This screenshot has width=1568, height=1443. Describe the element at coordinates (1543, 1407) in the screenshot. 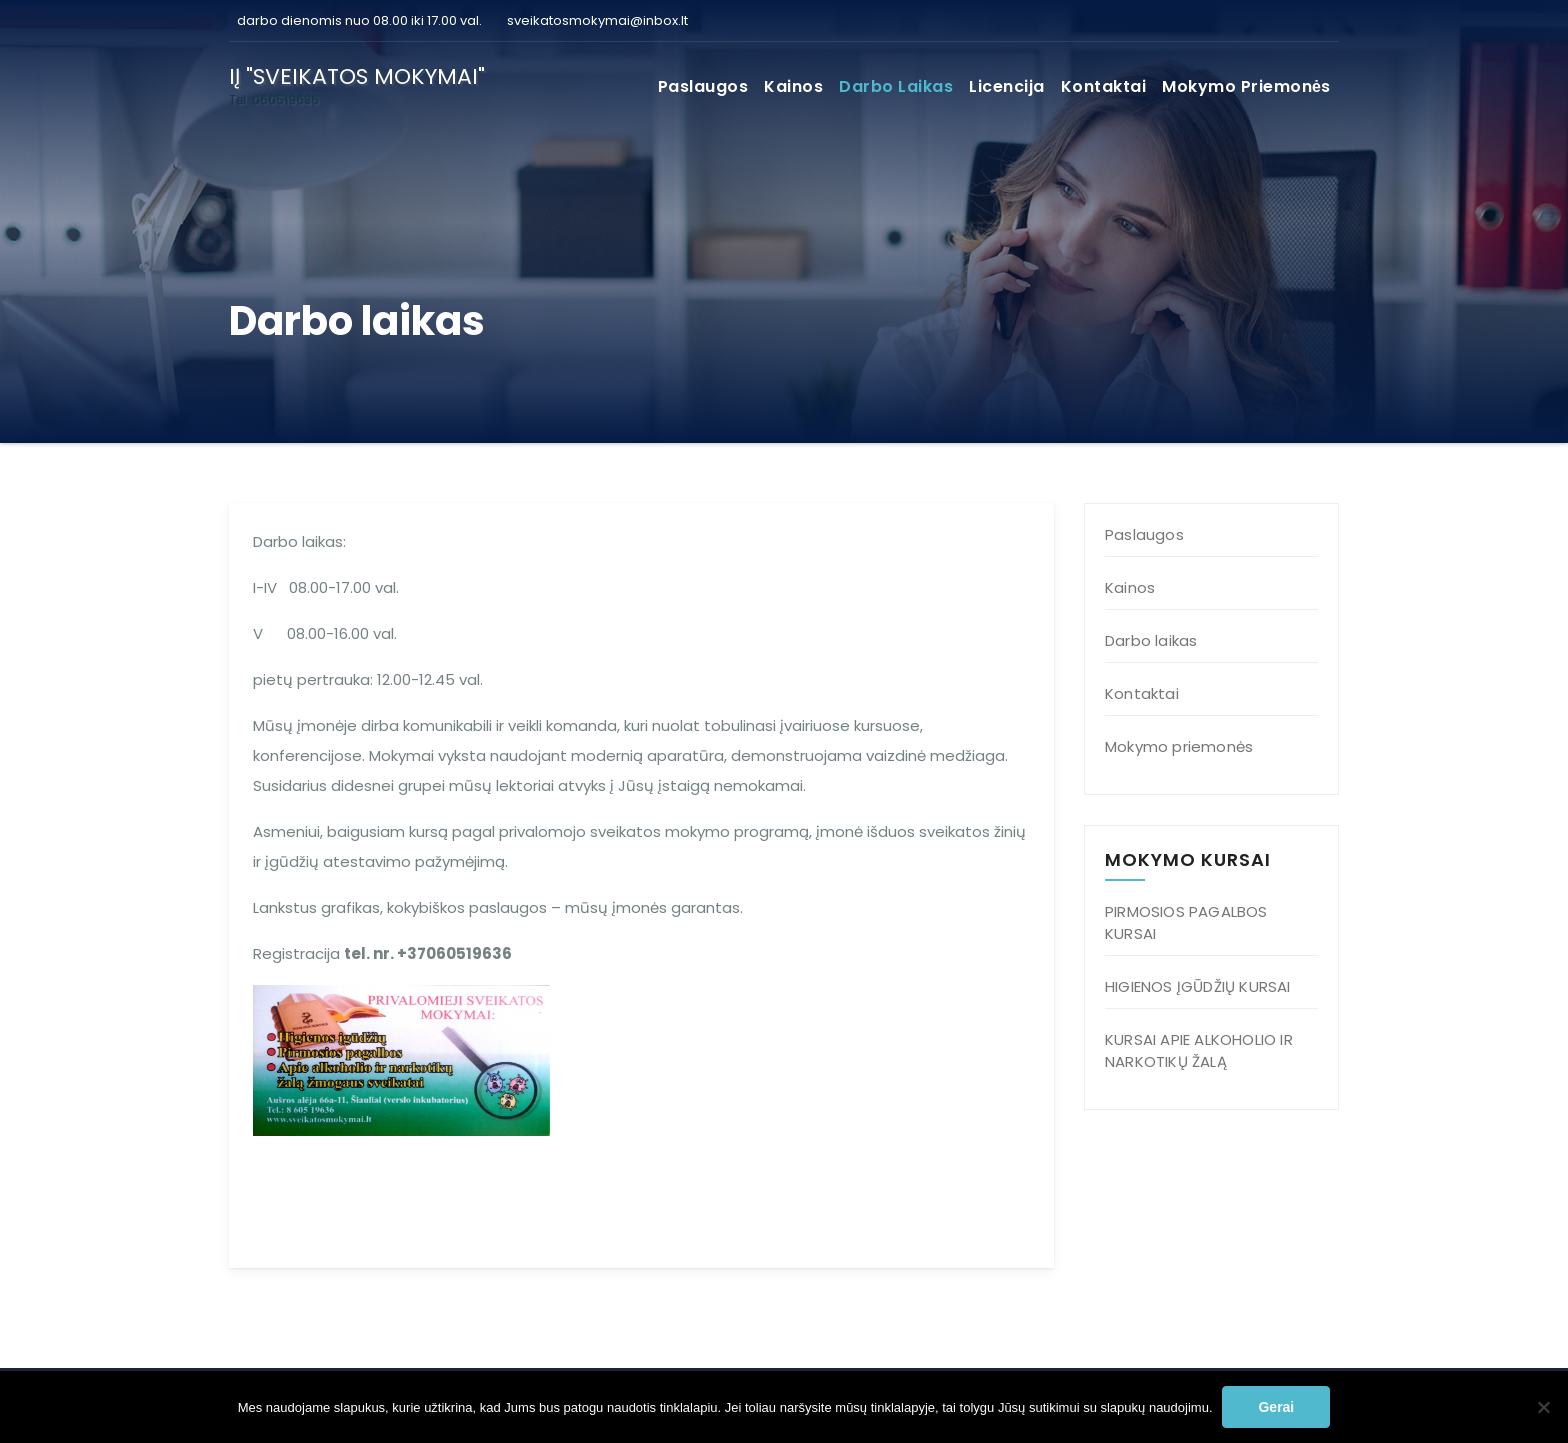

I see `[Ne]` at that location.